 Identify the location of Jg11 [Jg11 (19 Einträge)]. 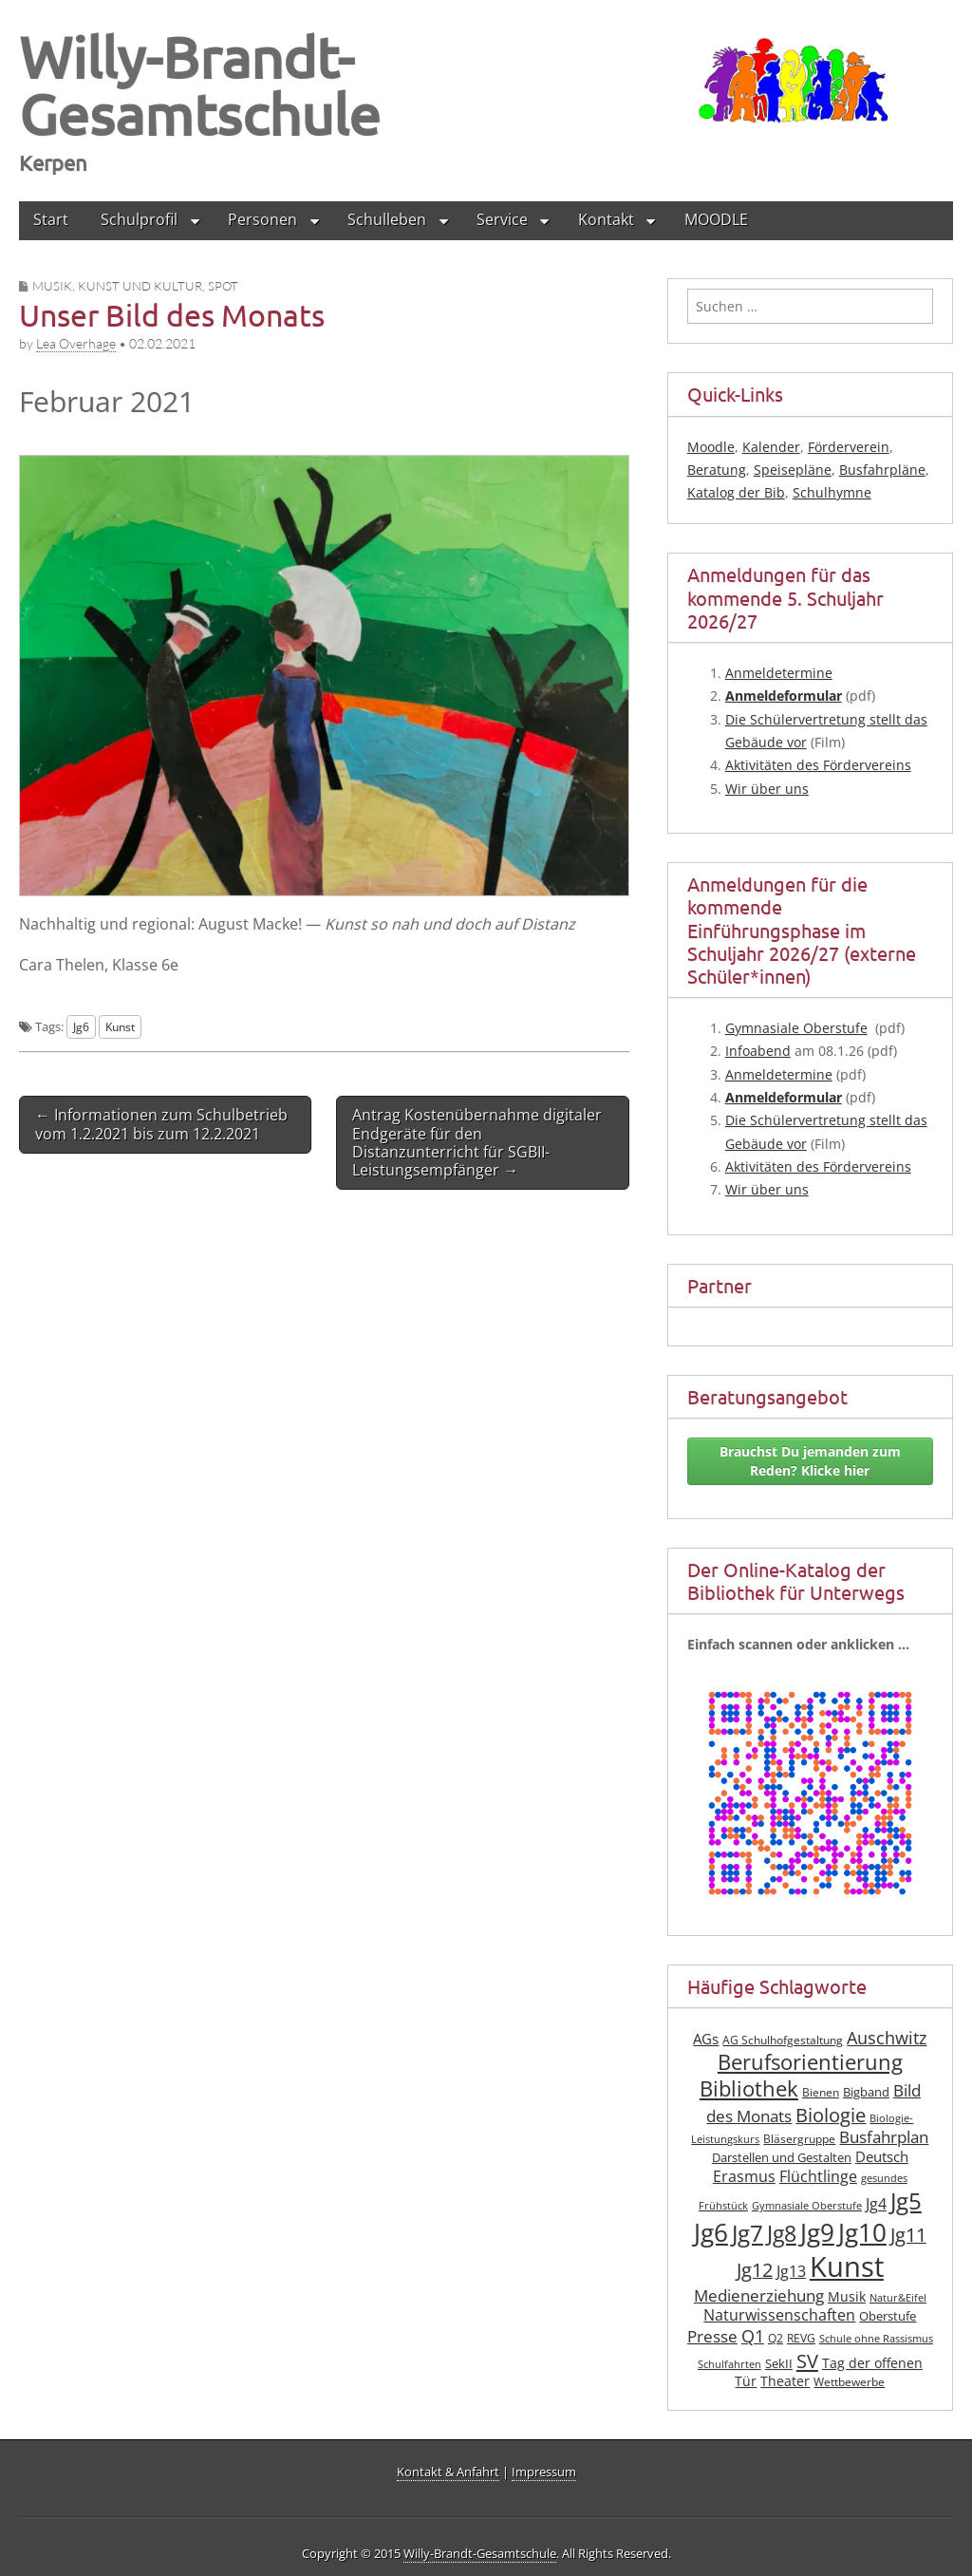
(908, 2234).